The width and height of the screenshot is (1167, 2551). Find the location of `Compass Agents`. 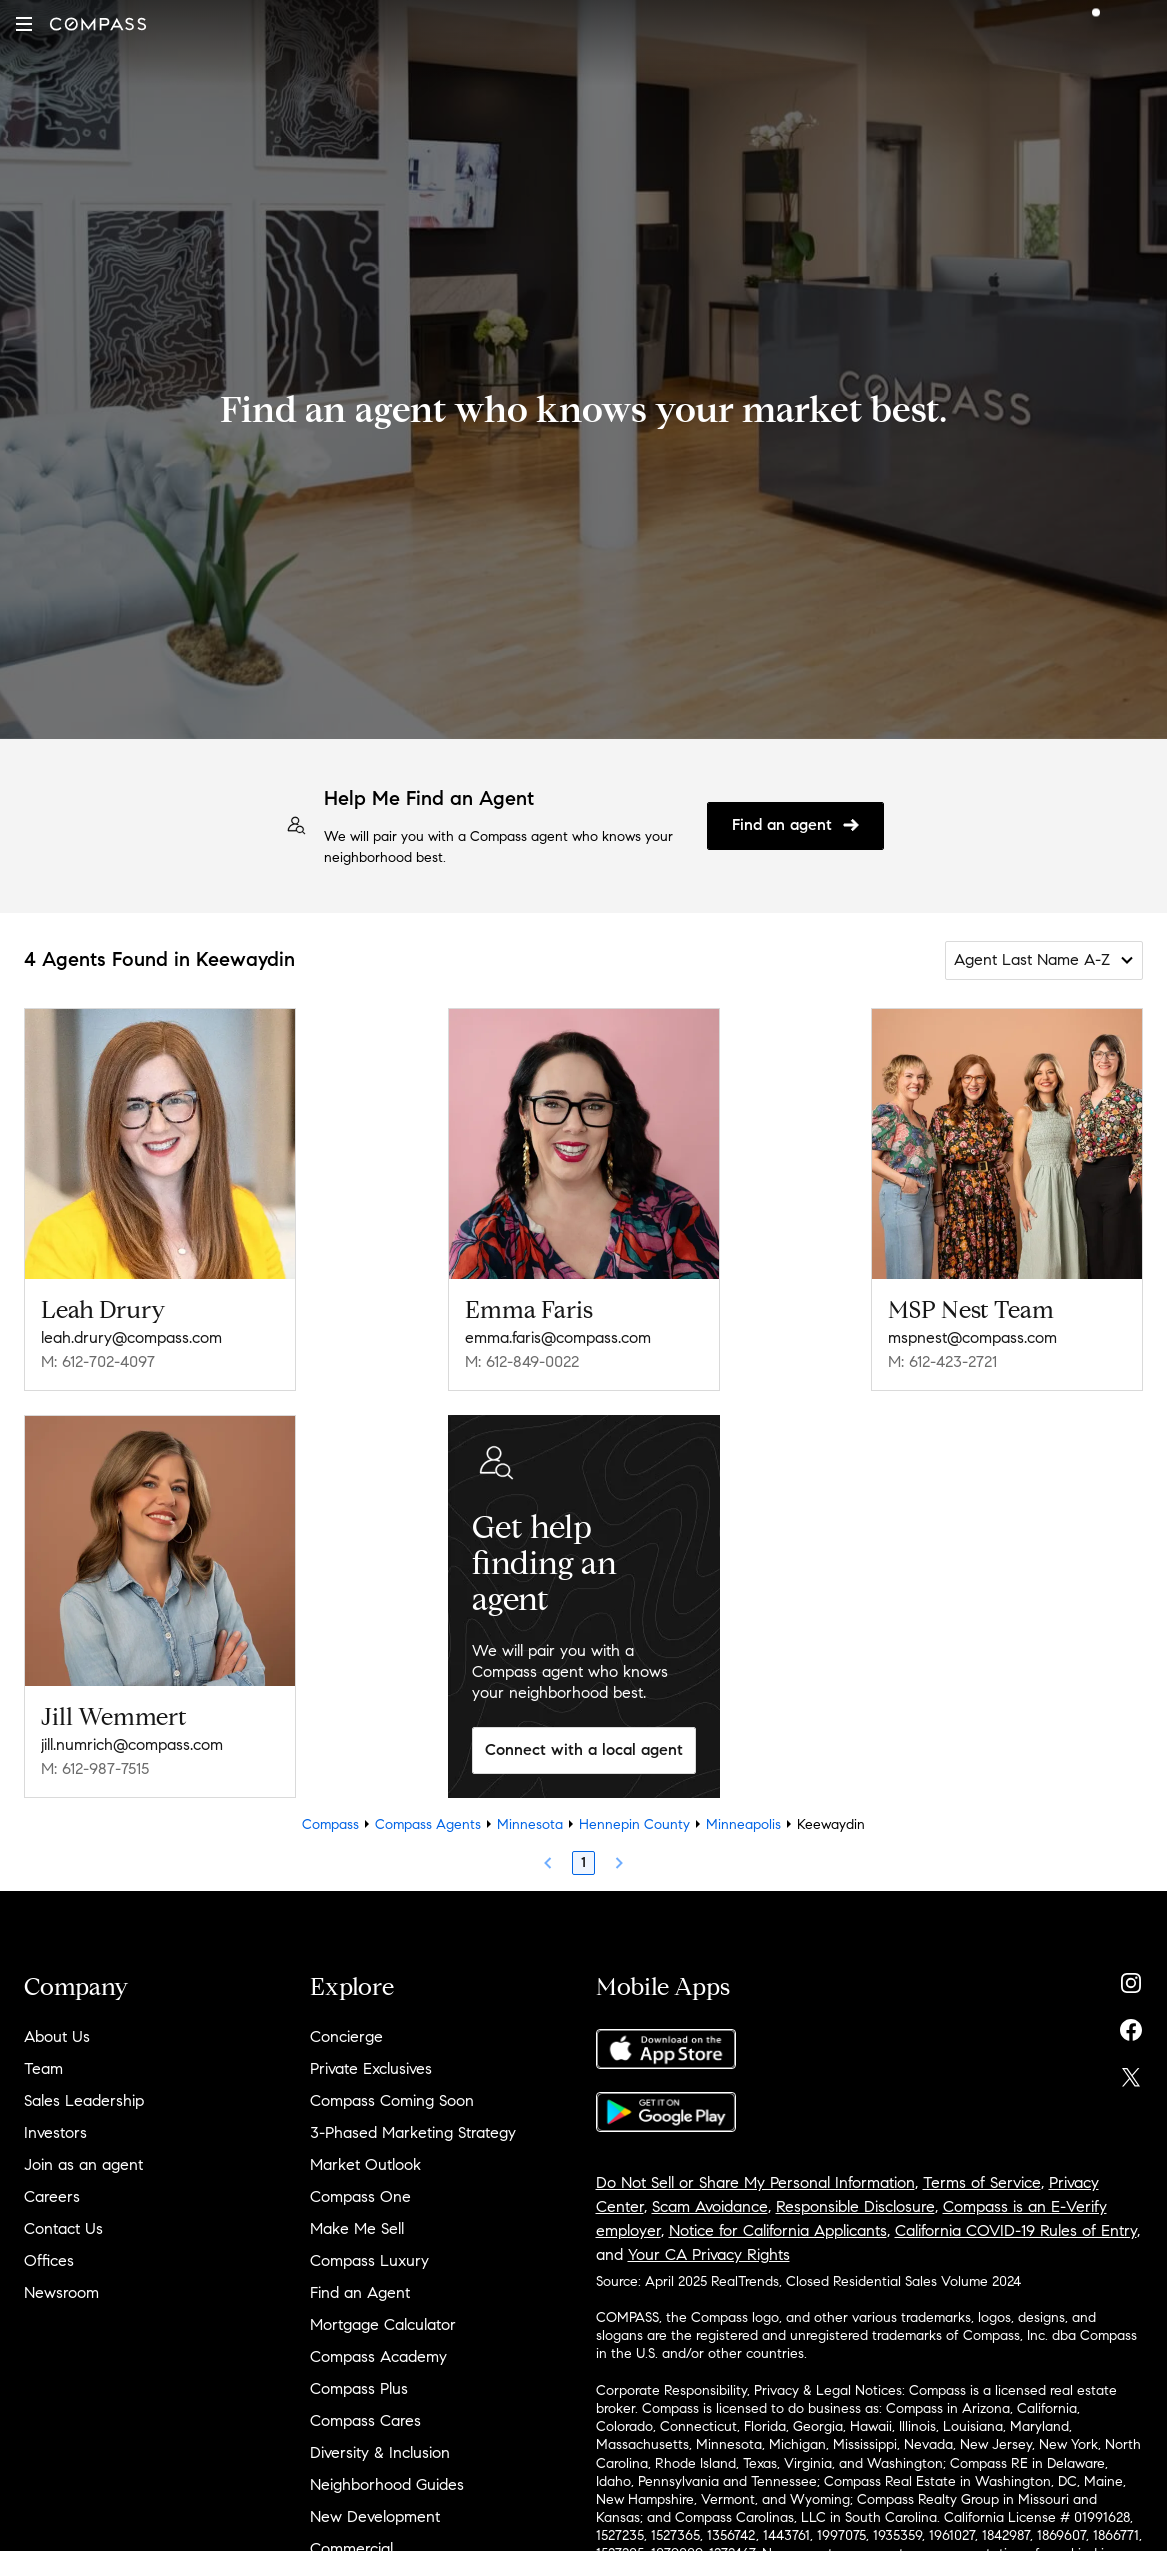

Compass Agents is located at coordinates (428, 1824).